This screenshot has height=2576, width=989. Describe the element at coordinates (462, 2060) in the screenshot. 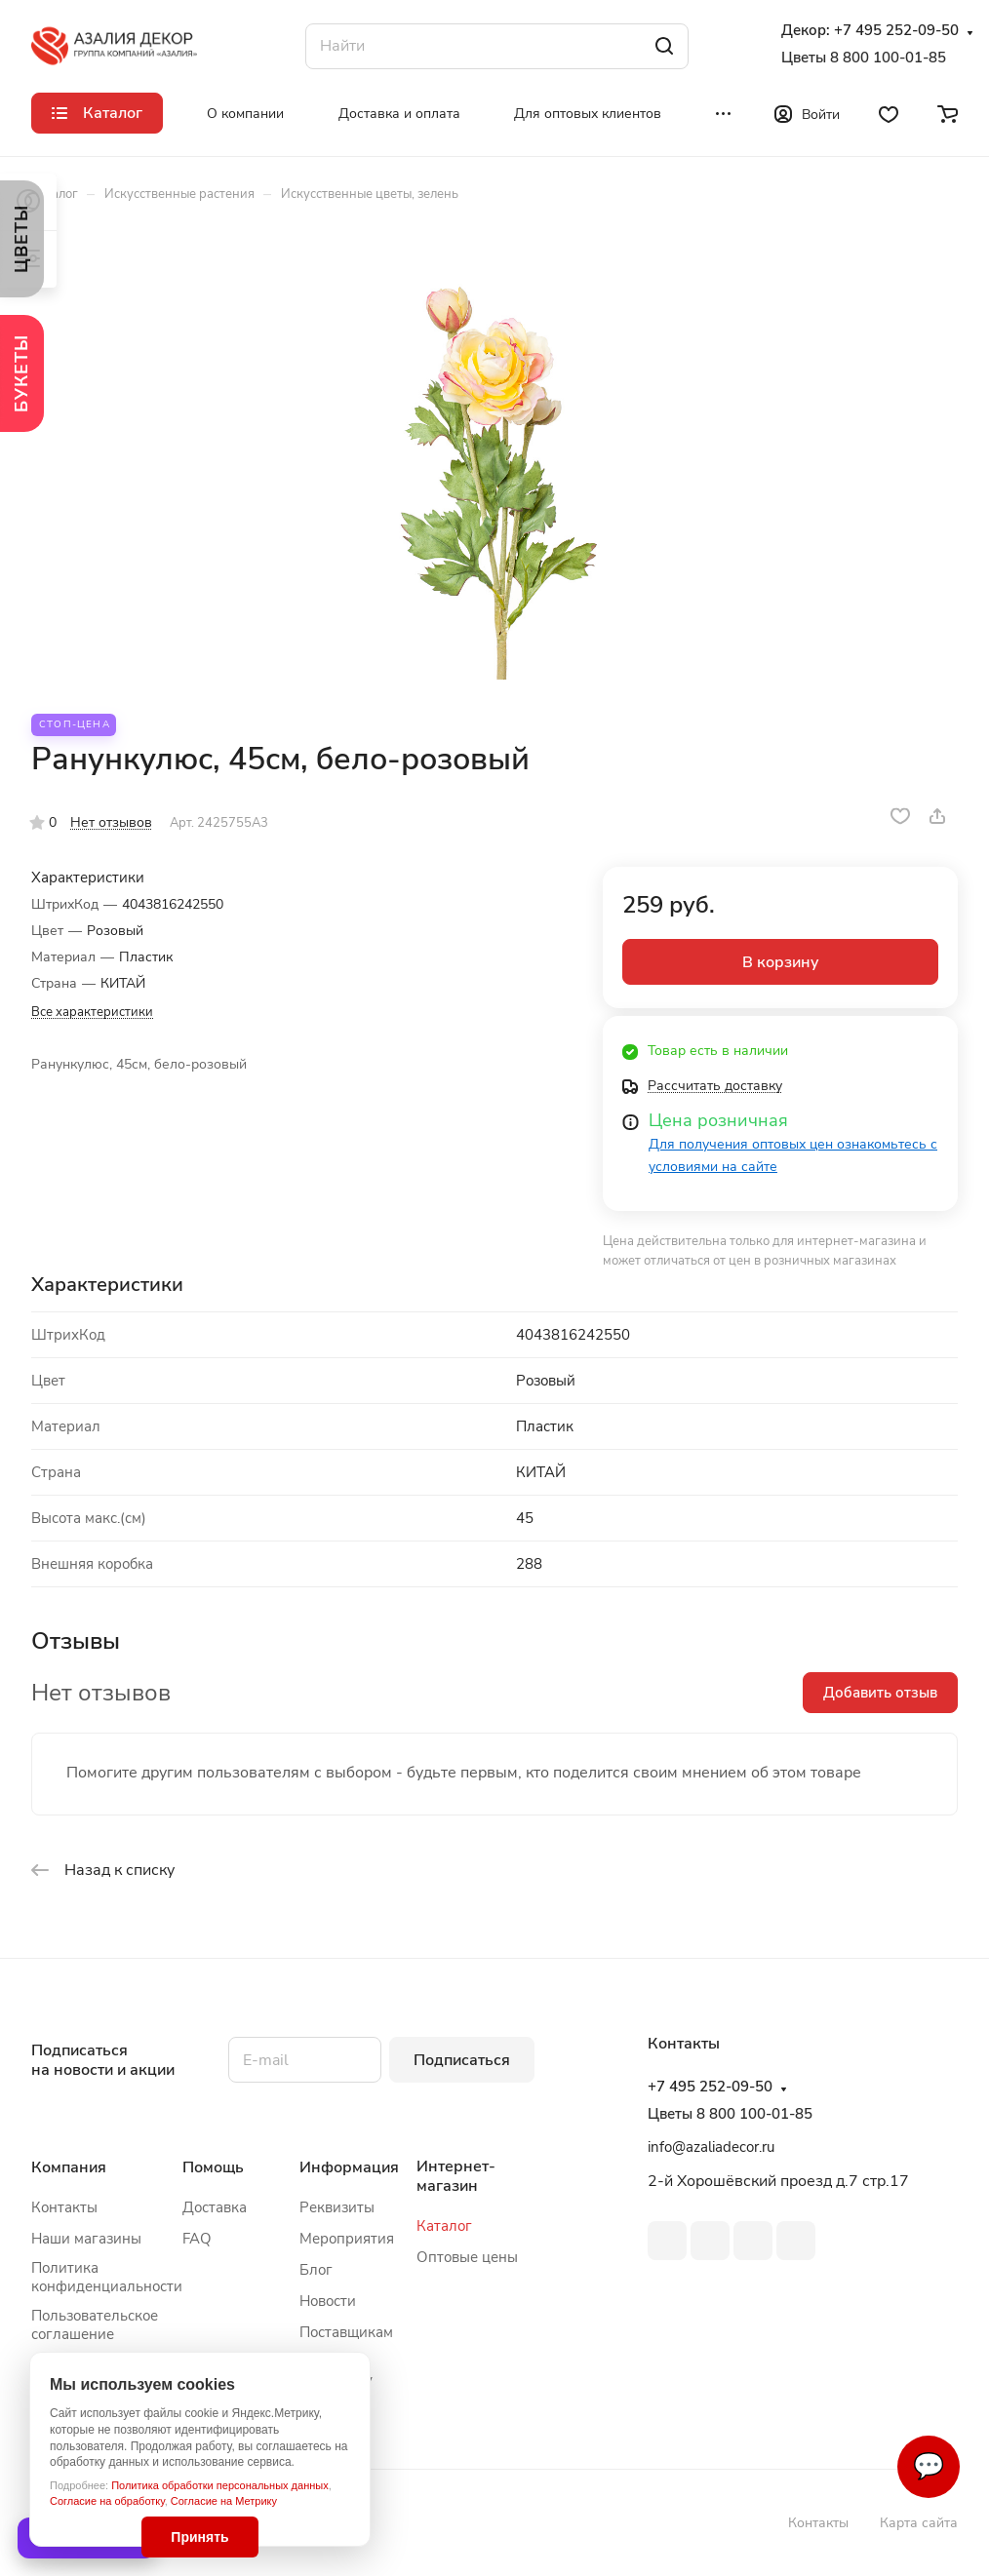

I see `Подписаться` at that location.